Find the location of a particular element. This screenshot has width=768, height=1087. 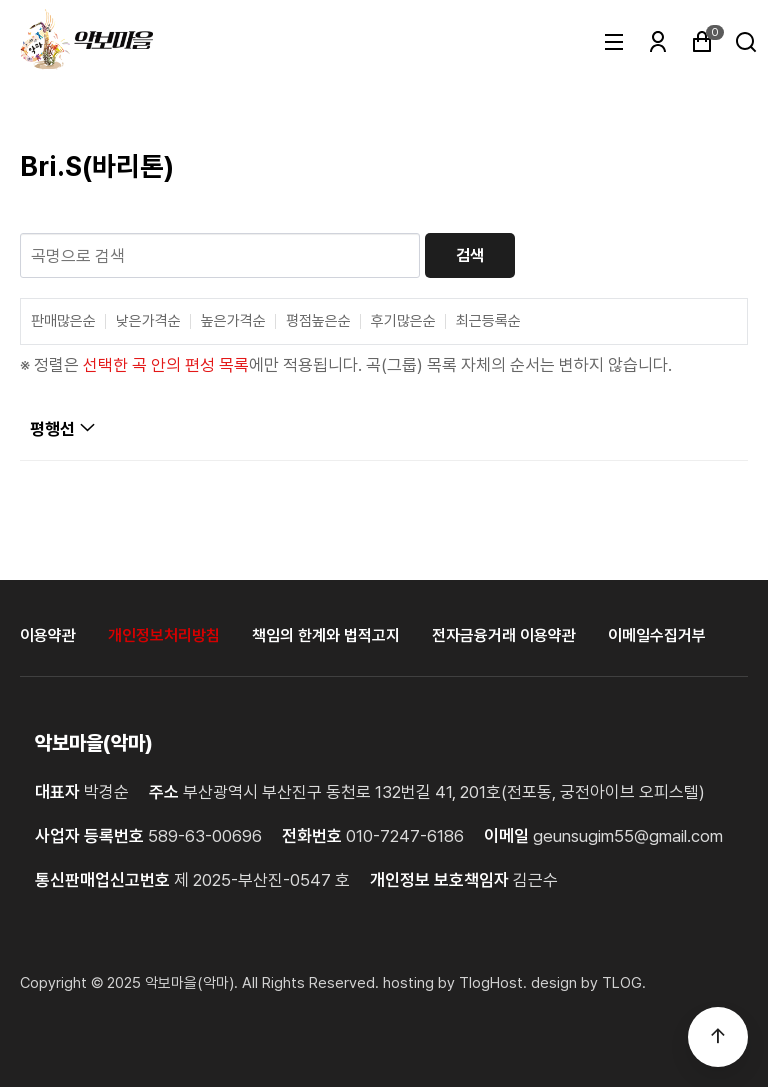

낮은가격순 is located at coordinates (148, 321).